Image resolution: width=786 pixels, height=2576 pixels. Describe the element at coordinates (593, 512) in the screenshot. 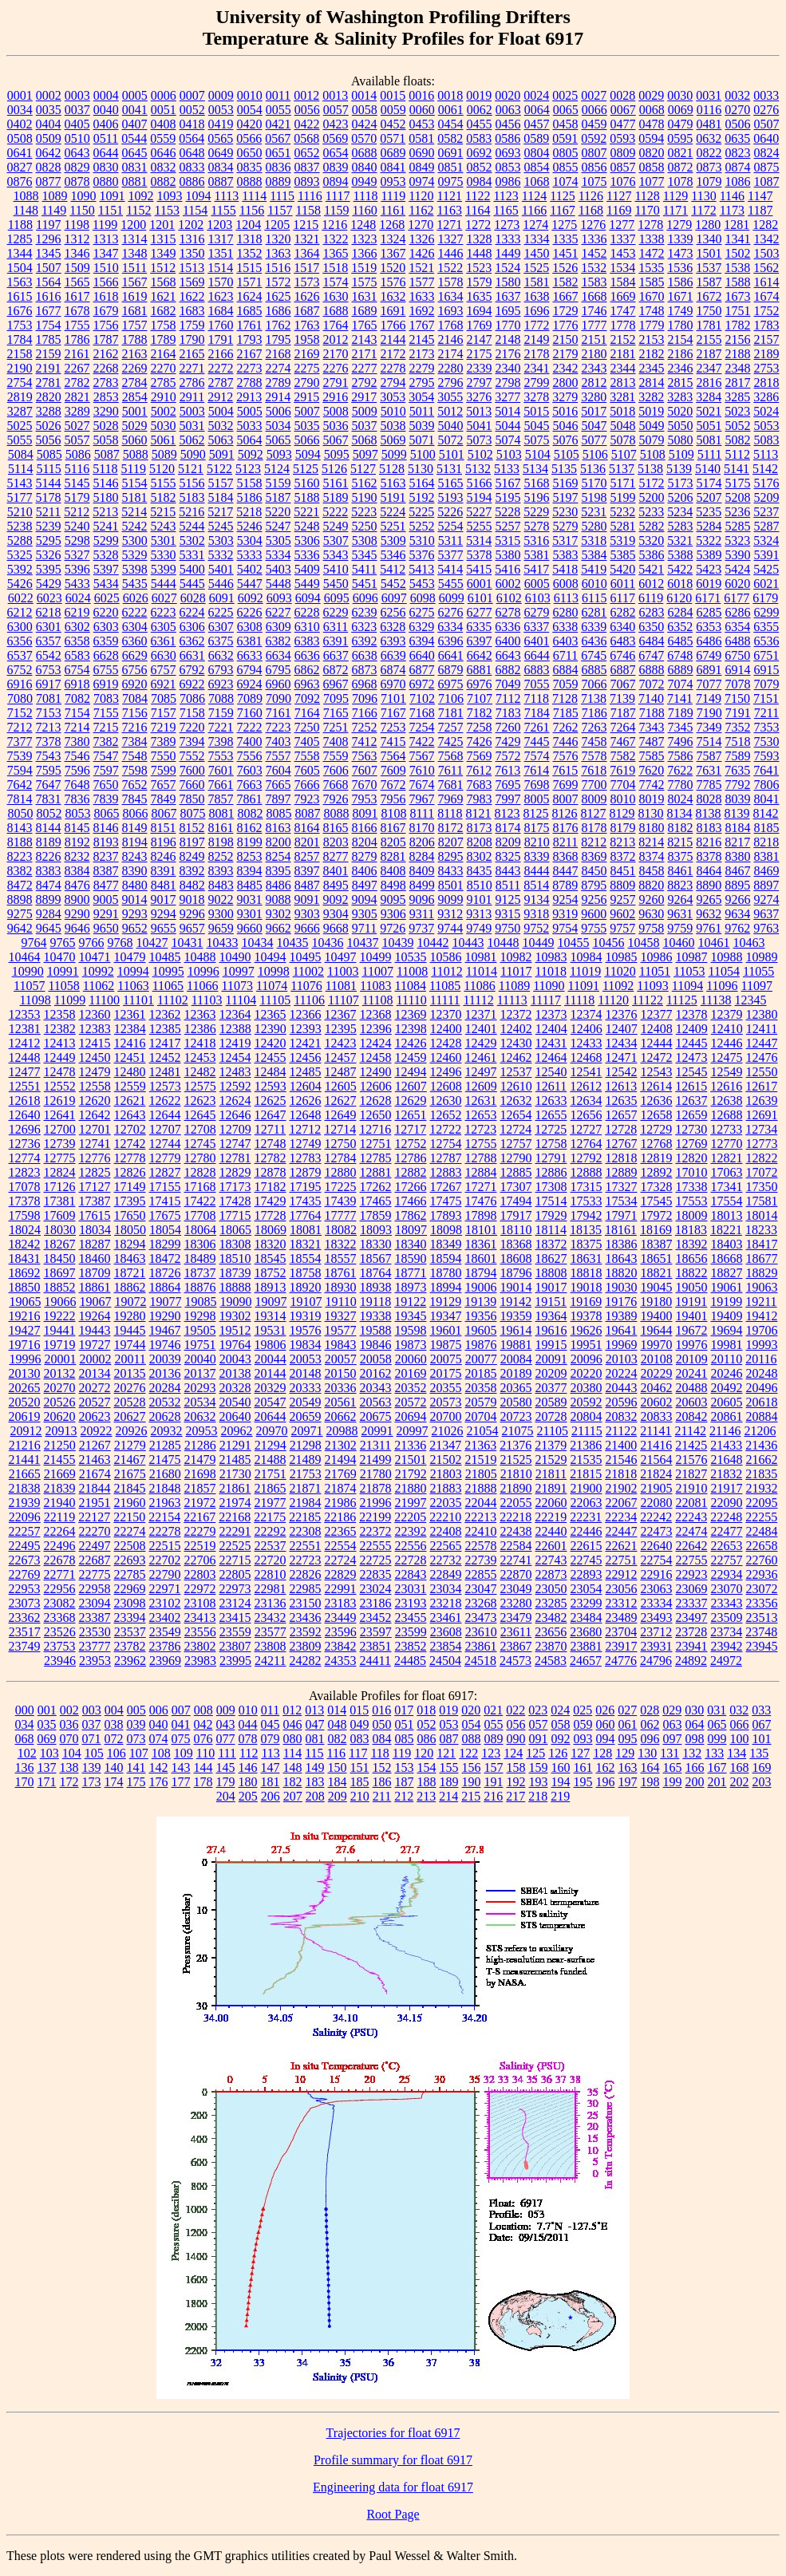

I see `5231` at that location.